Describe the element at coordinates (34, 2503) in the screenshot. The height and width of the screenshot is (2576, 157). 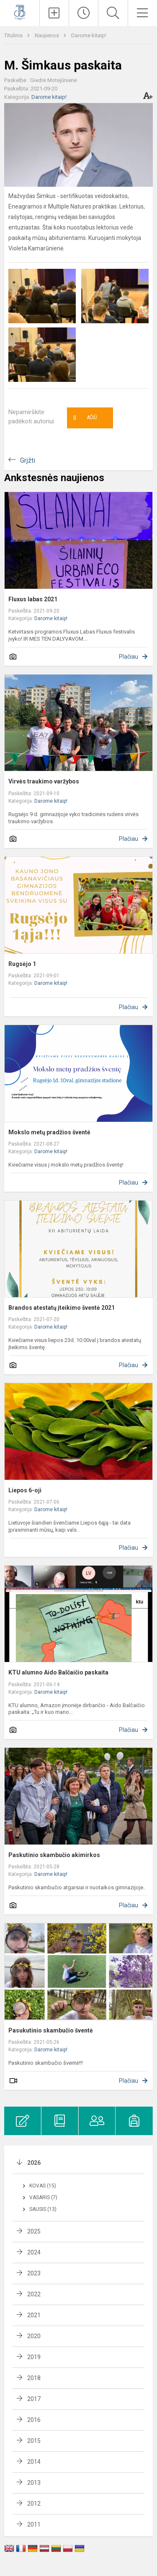
I see `2012` at that location.